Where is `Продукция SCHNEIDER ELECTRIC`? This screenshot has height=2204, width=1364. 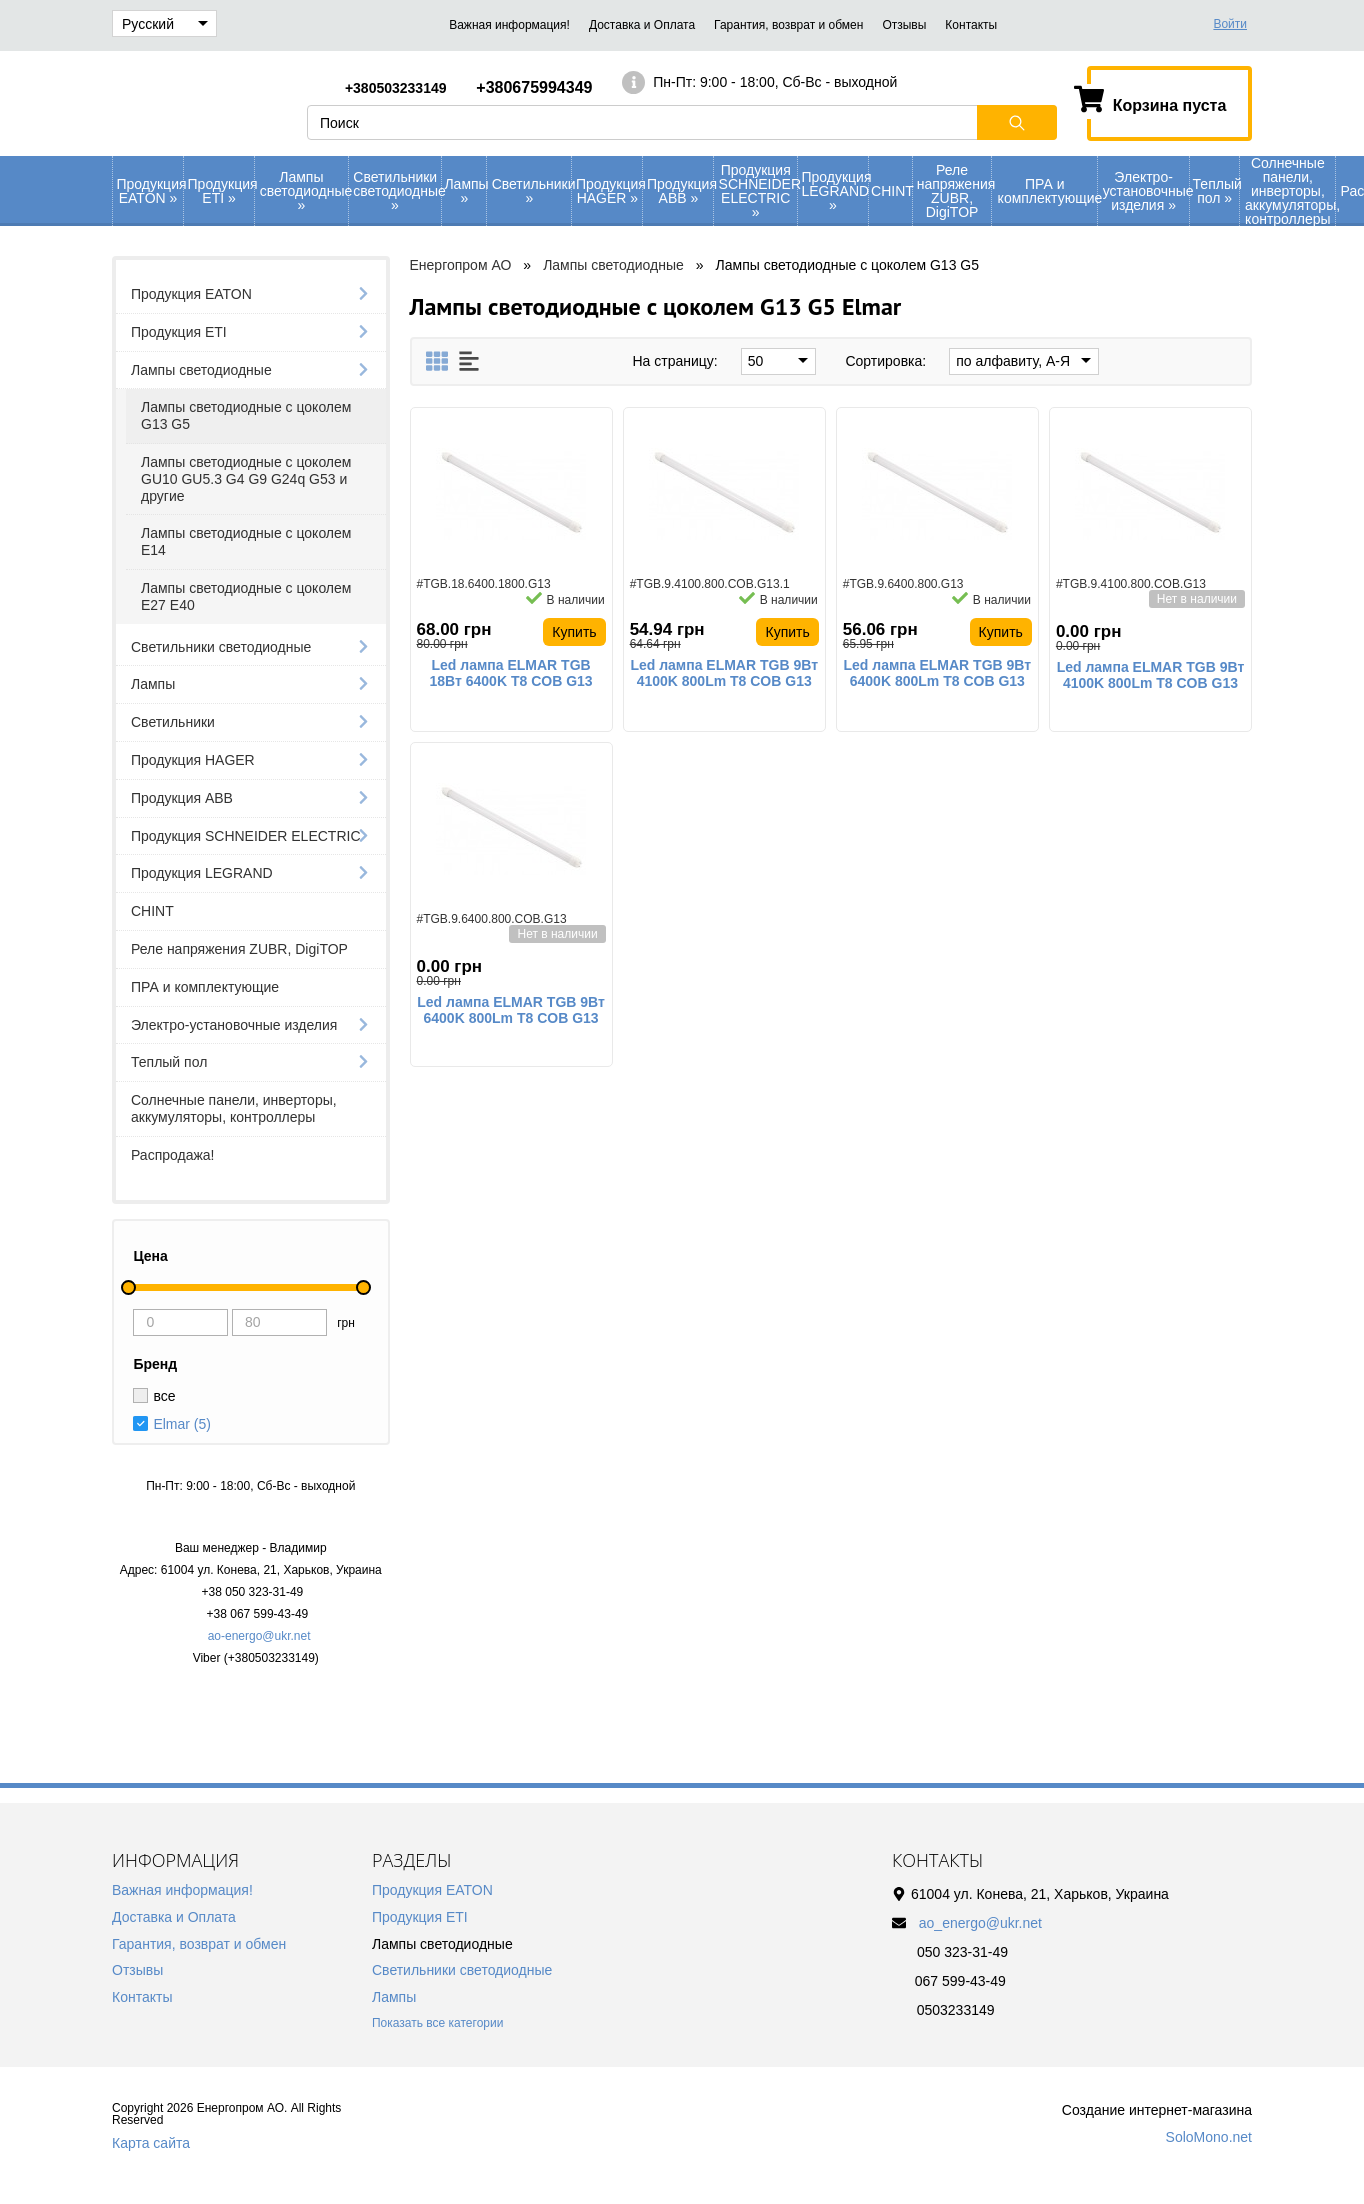 Продукция SCHNEIDER ELECTRIC is located at coordinates (758, 191).